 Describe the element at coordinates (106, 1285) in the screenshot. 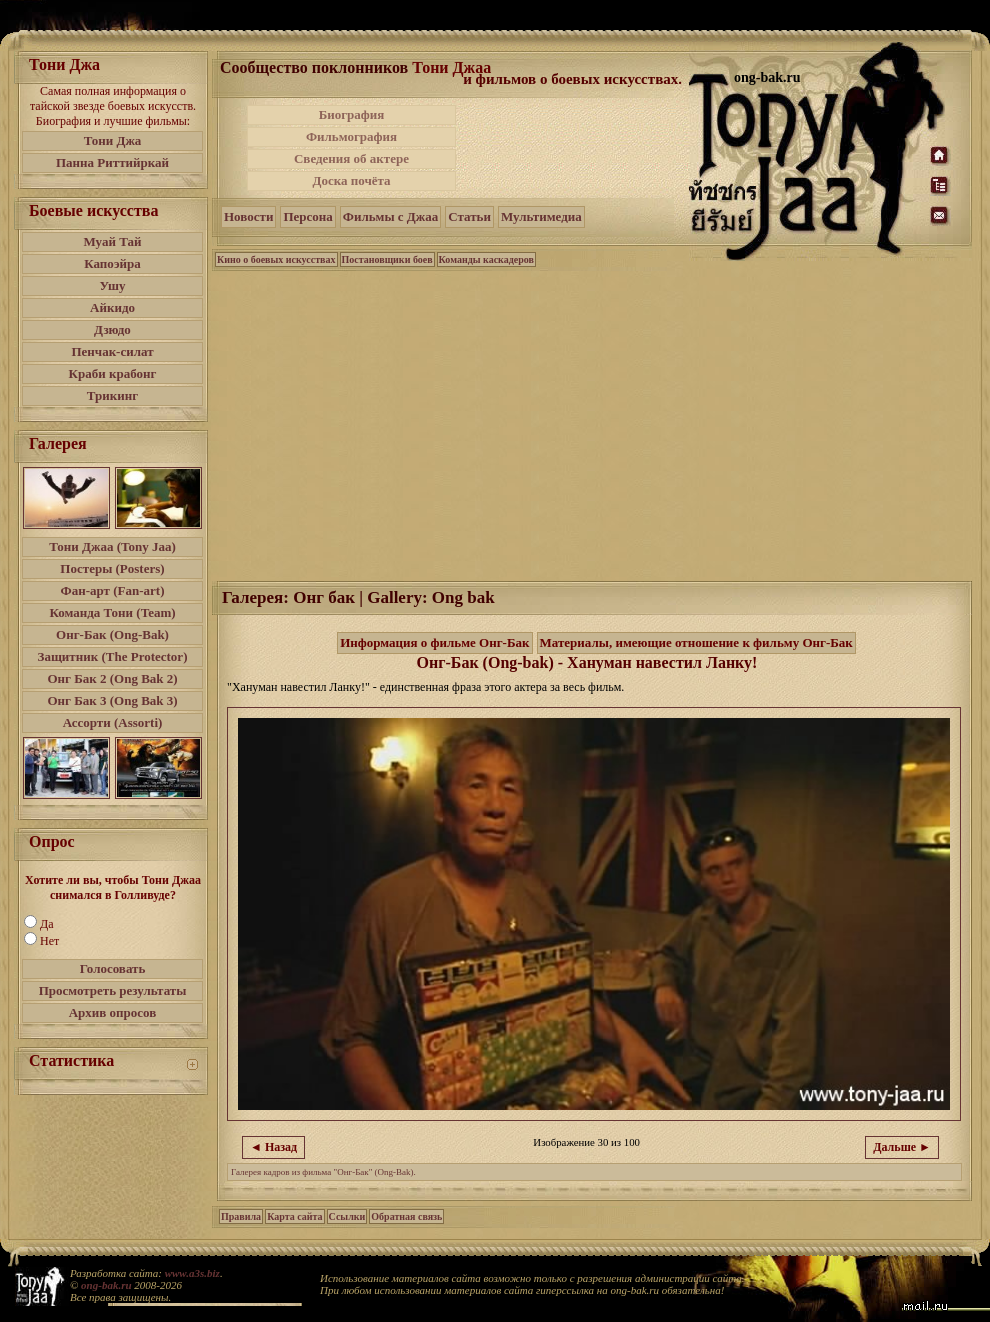

I see `ong-bak.ru` at that location.